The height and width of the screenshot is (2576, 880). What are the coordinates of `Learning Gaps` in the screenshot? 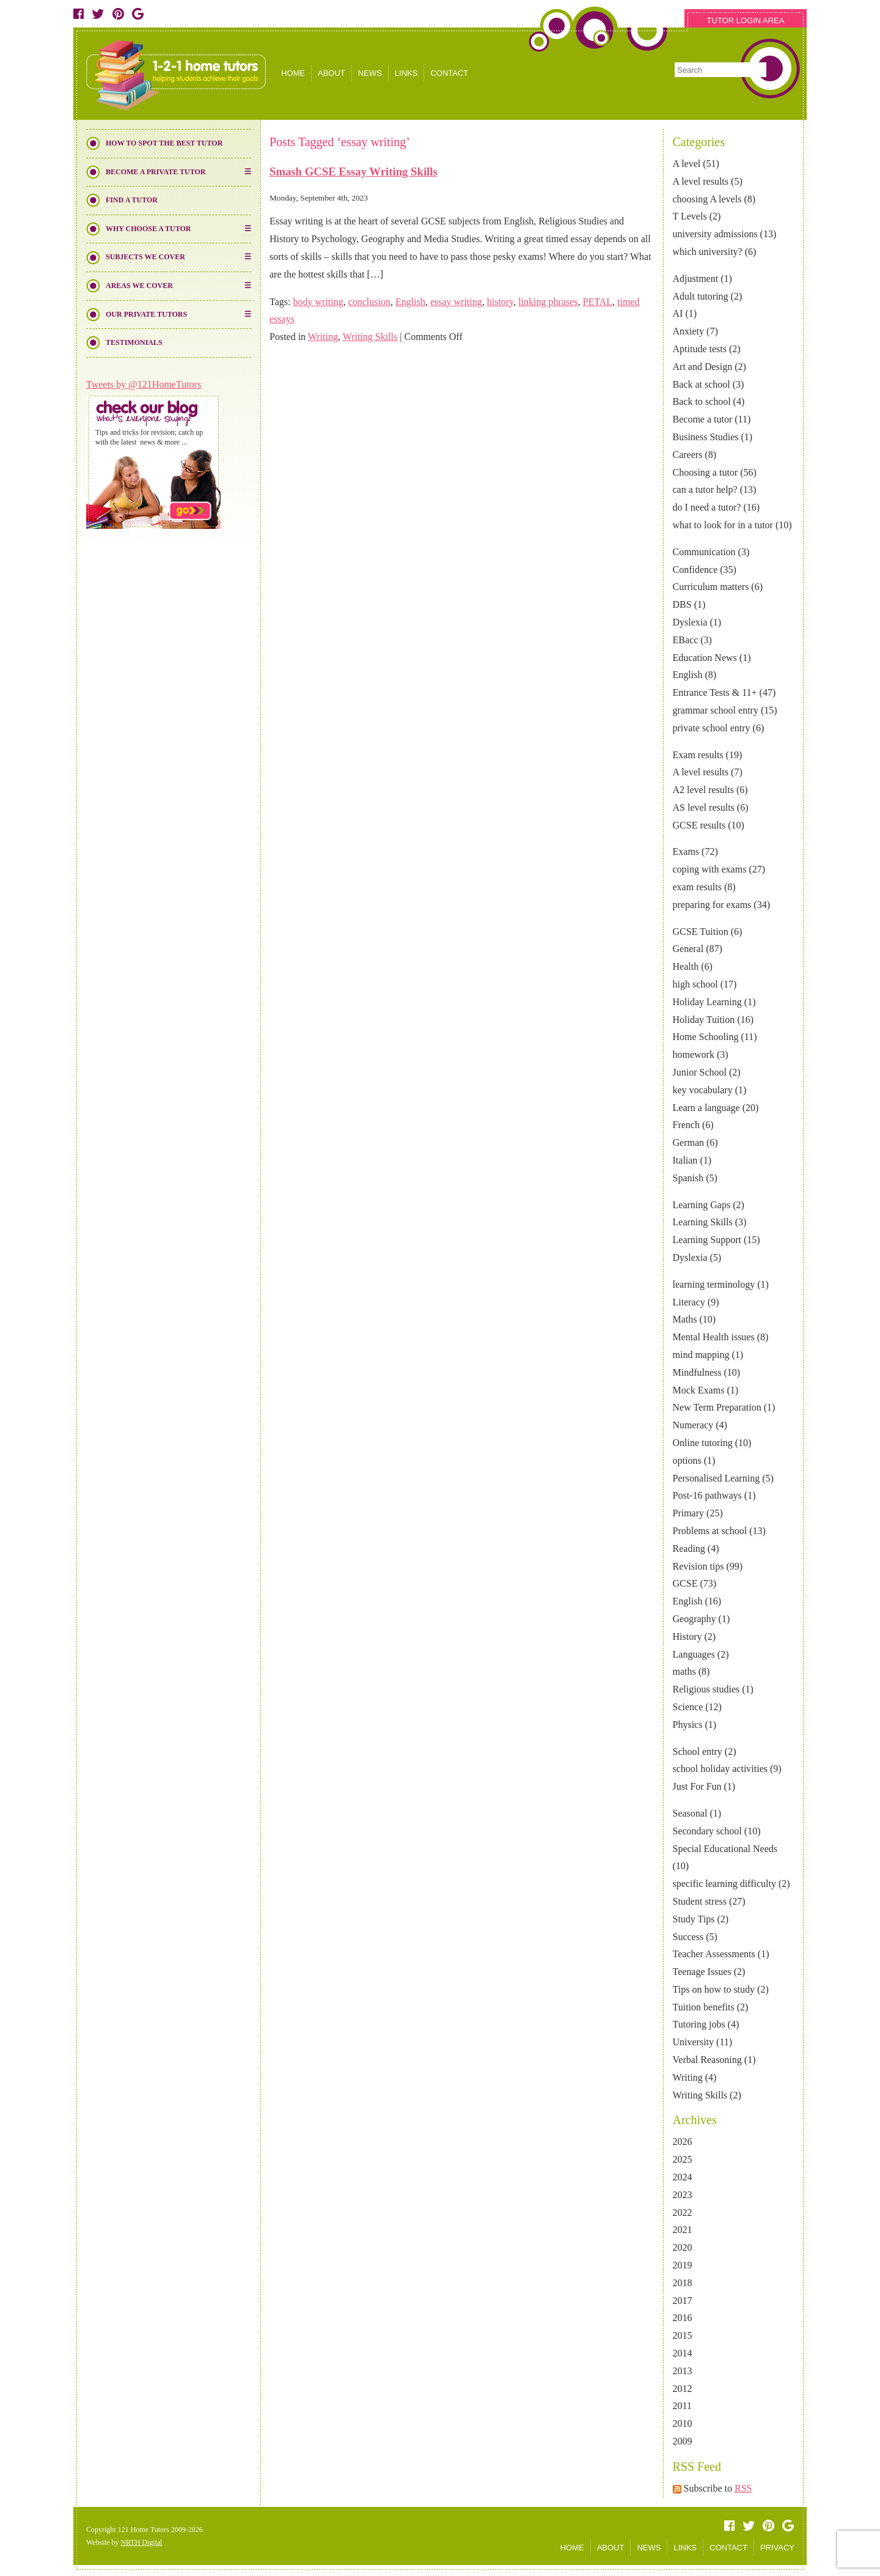 It's located at (702, 1205).